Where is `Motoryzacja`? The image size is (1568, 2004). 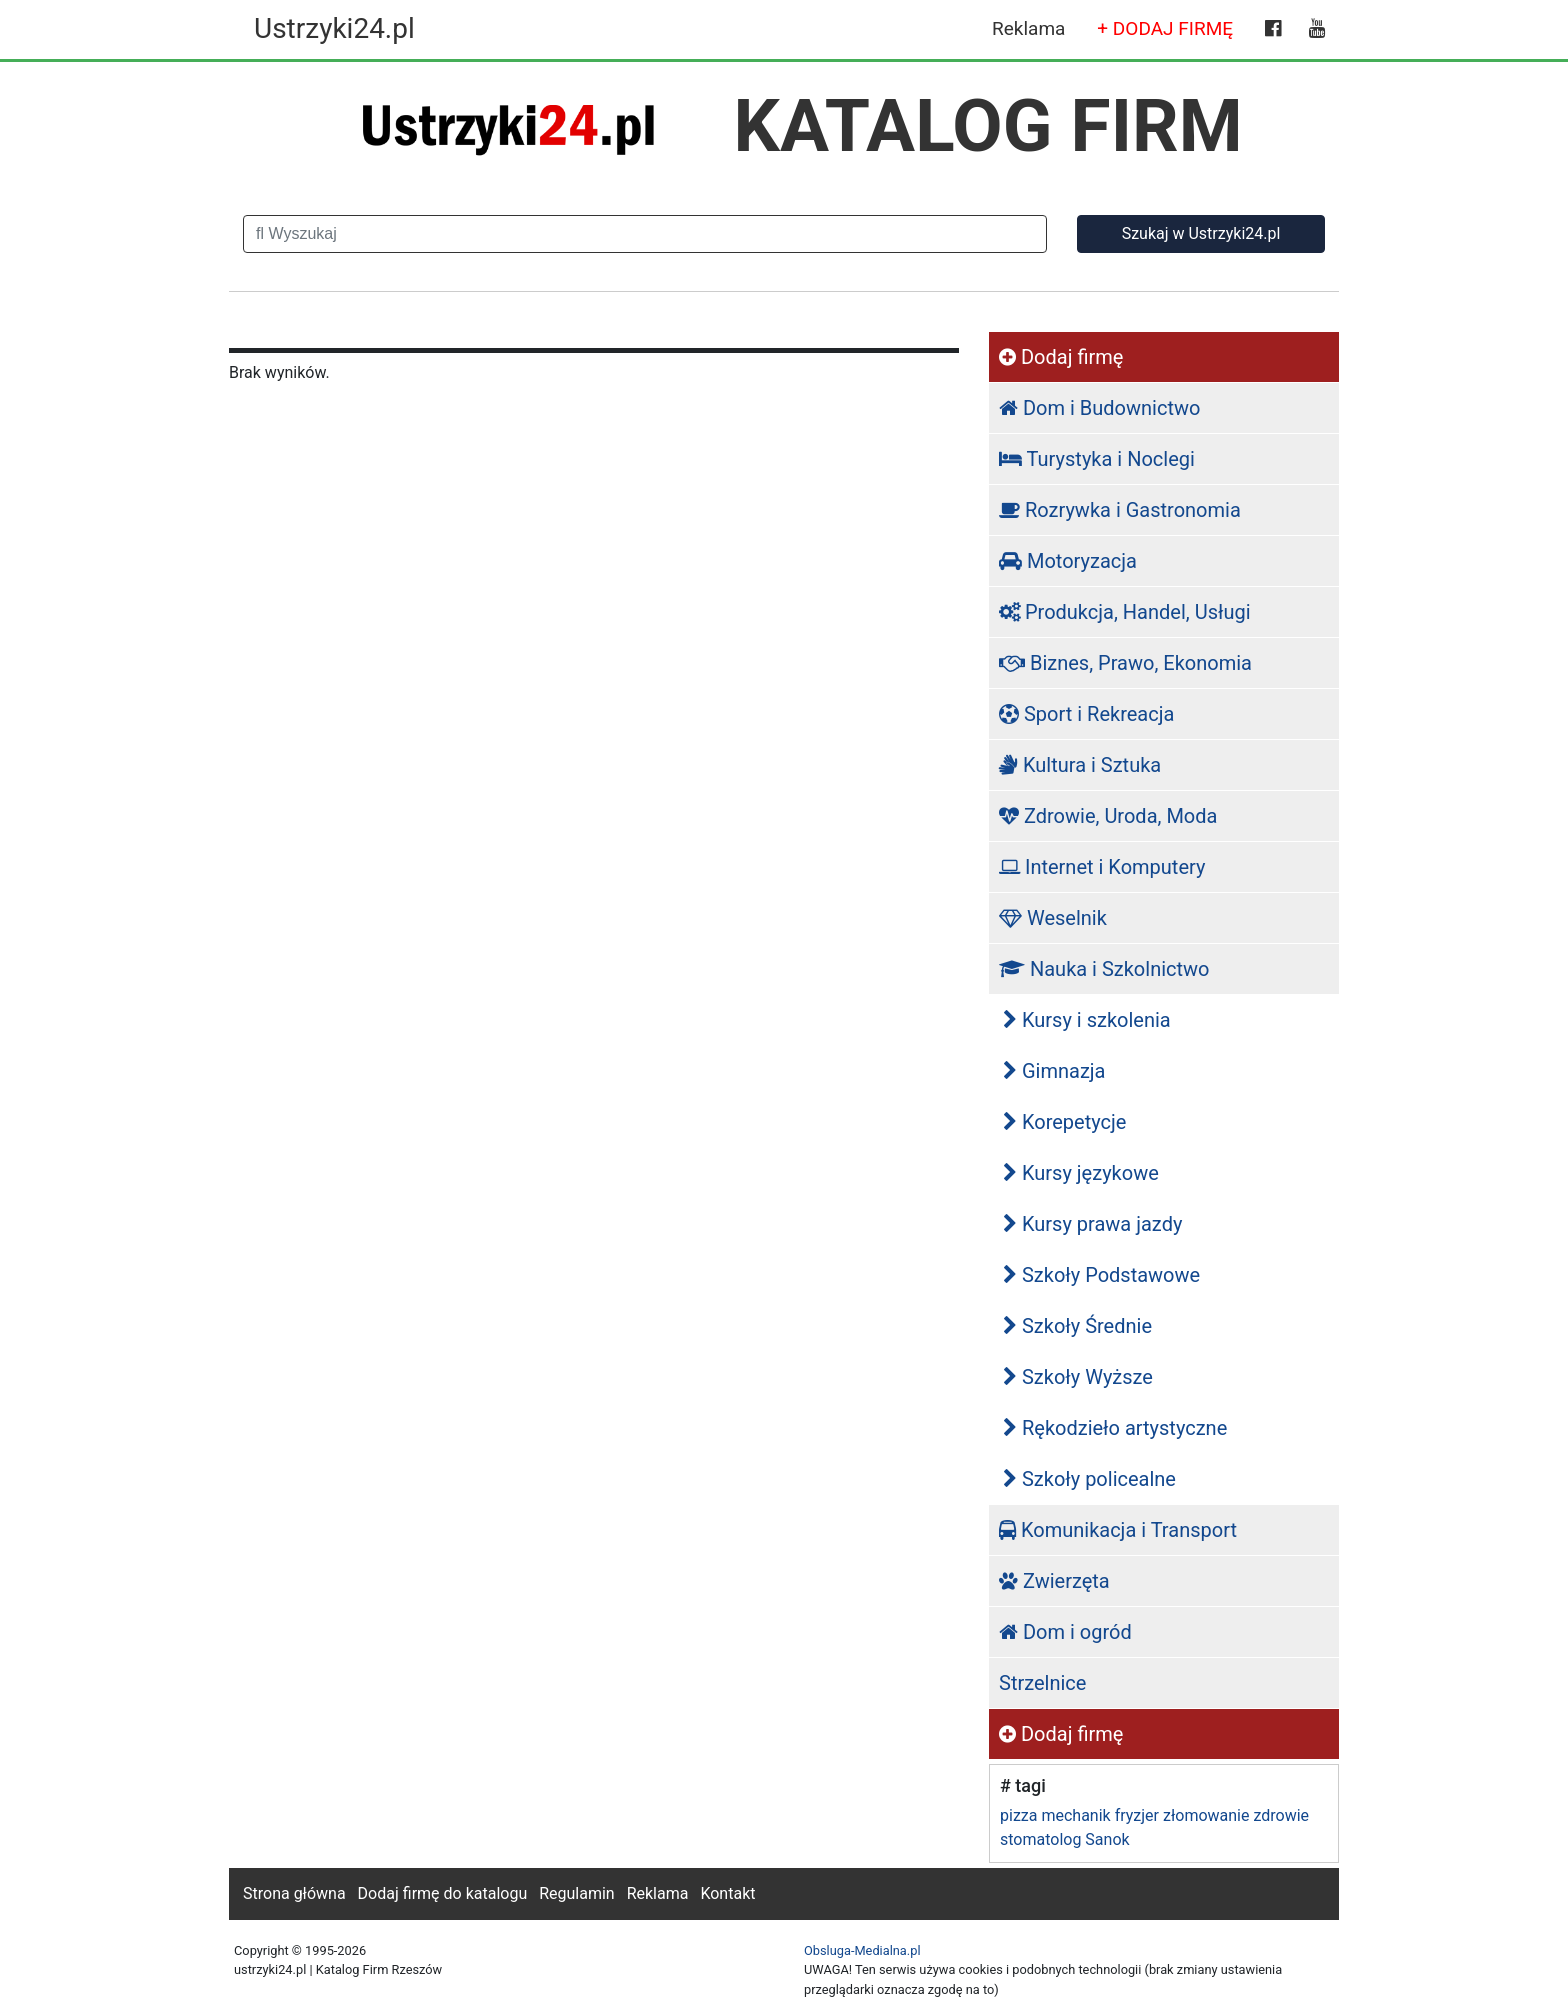 Motoryzacja is located at coordinates (1068, 561).